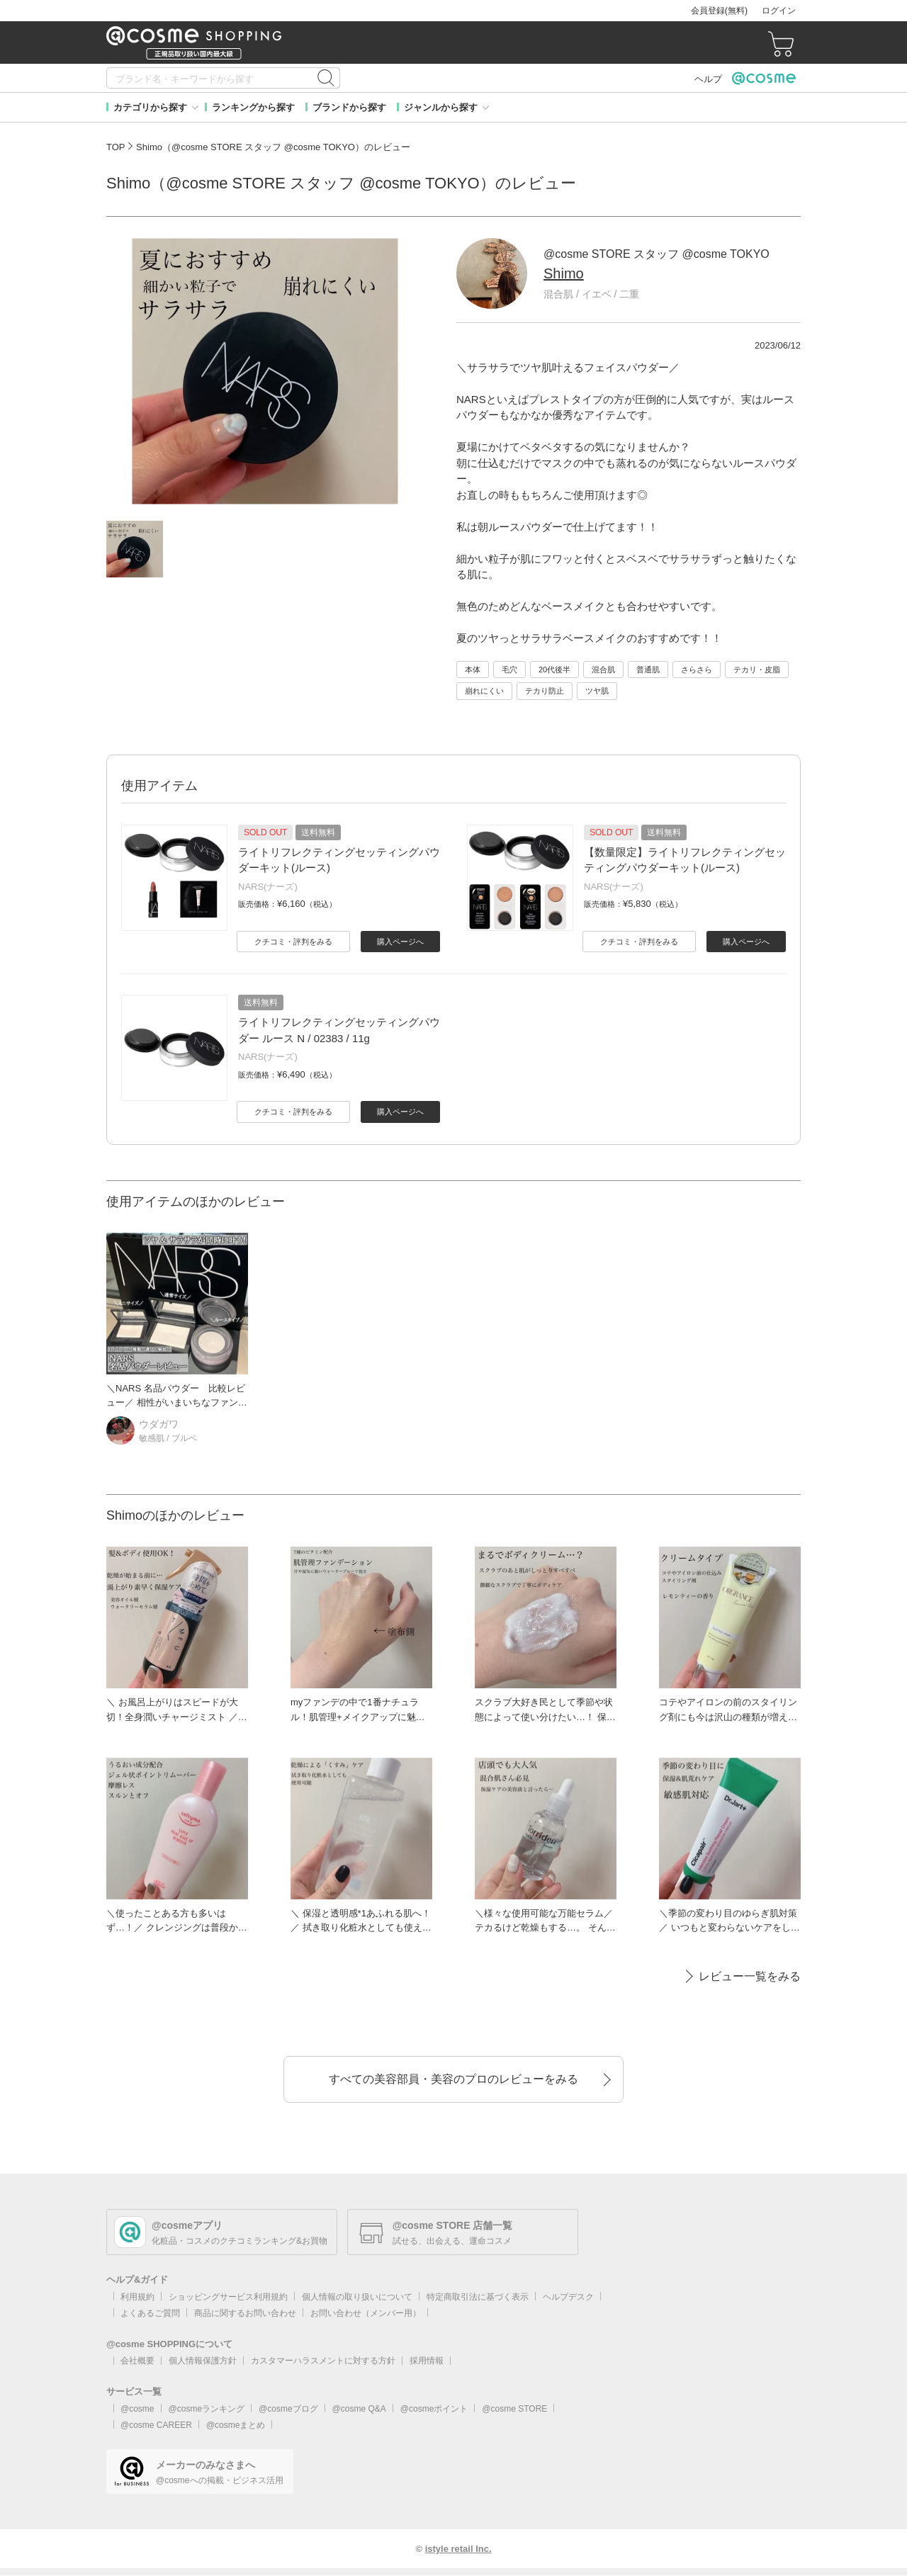 The image size is (907, 2576). What do you see at coordinates (137, 2409) in the screenshot?
I see `@cosme` at bounding box center [137, 2409].